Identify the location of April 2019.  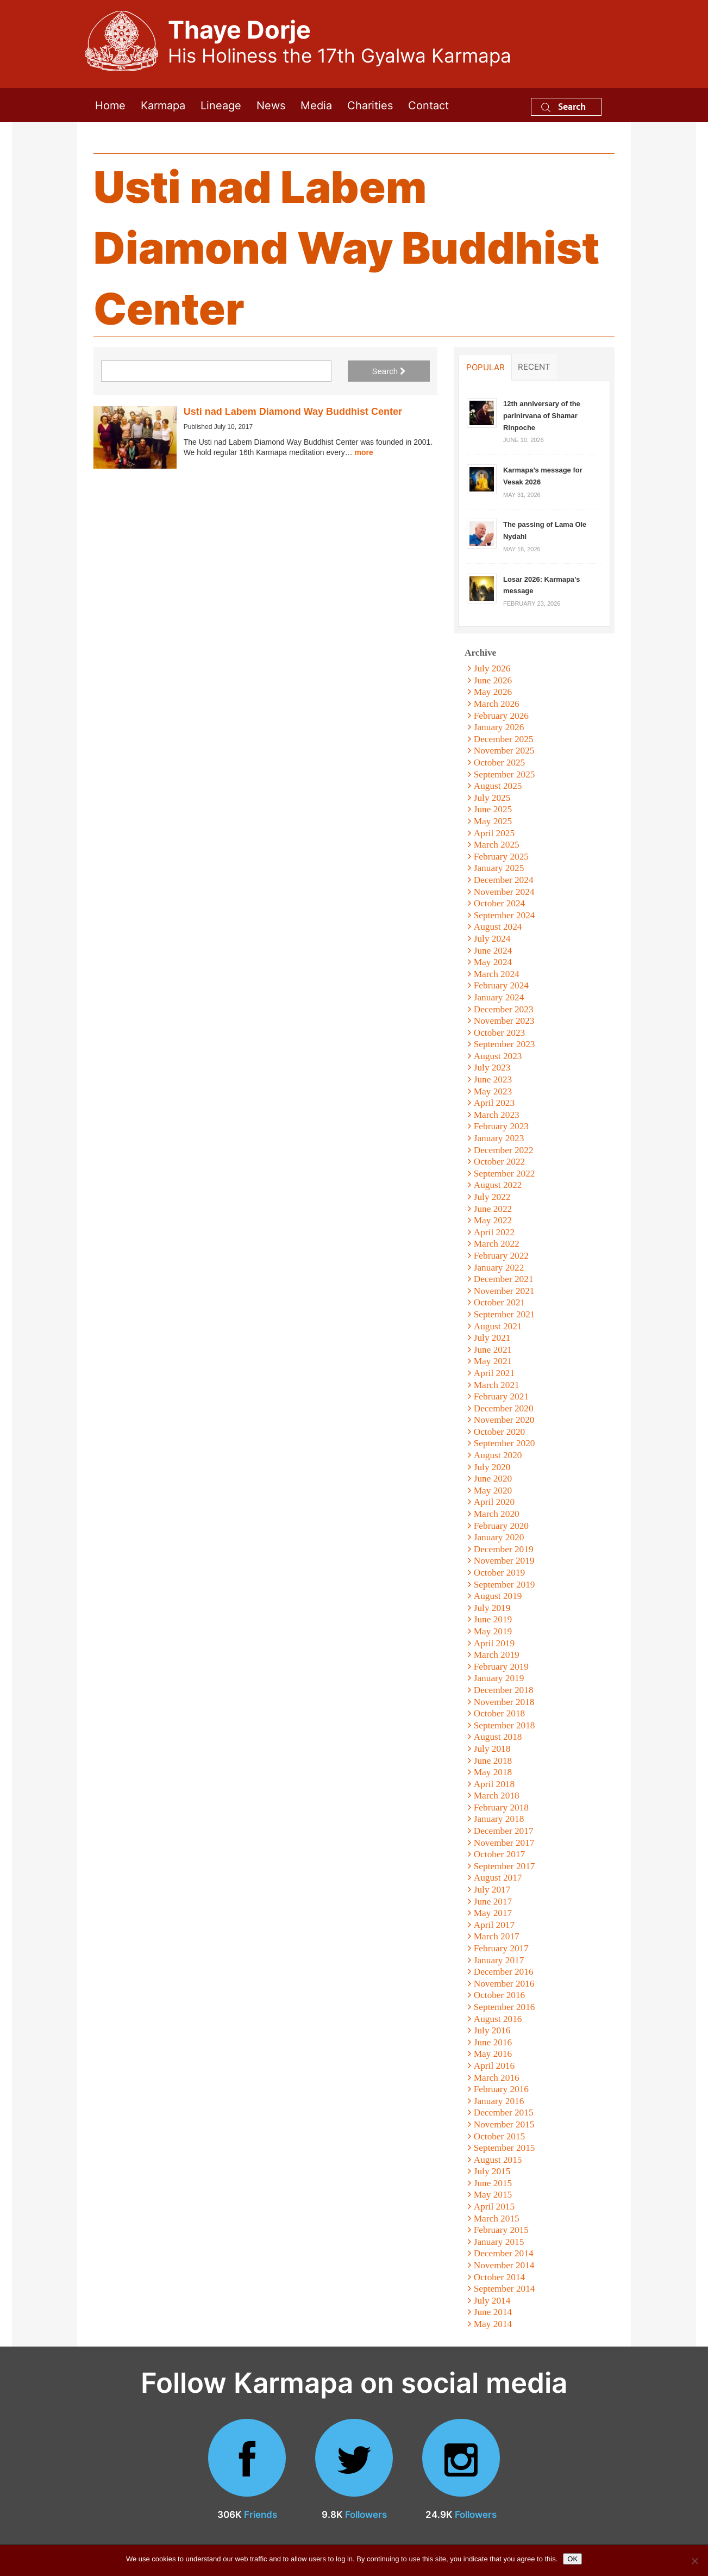
(494, 1643).